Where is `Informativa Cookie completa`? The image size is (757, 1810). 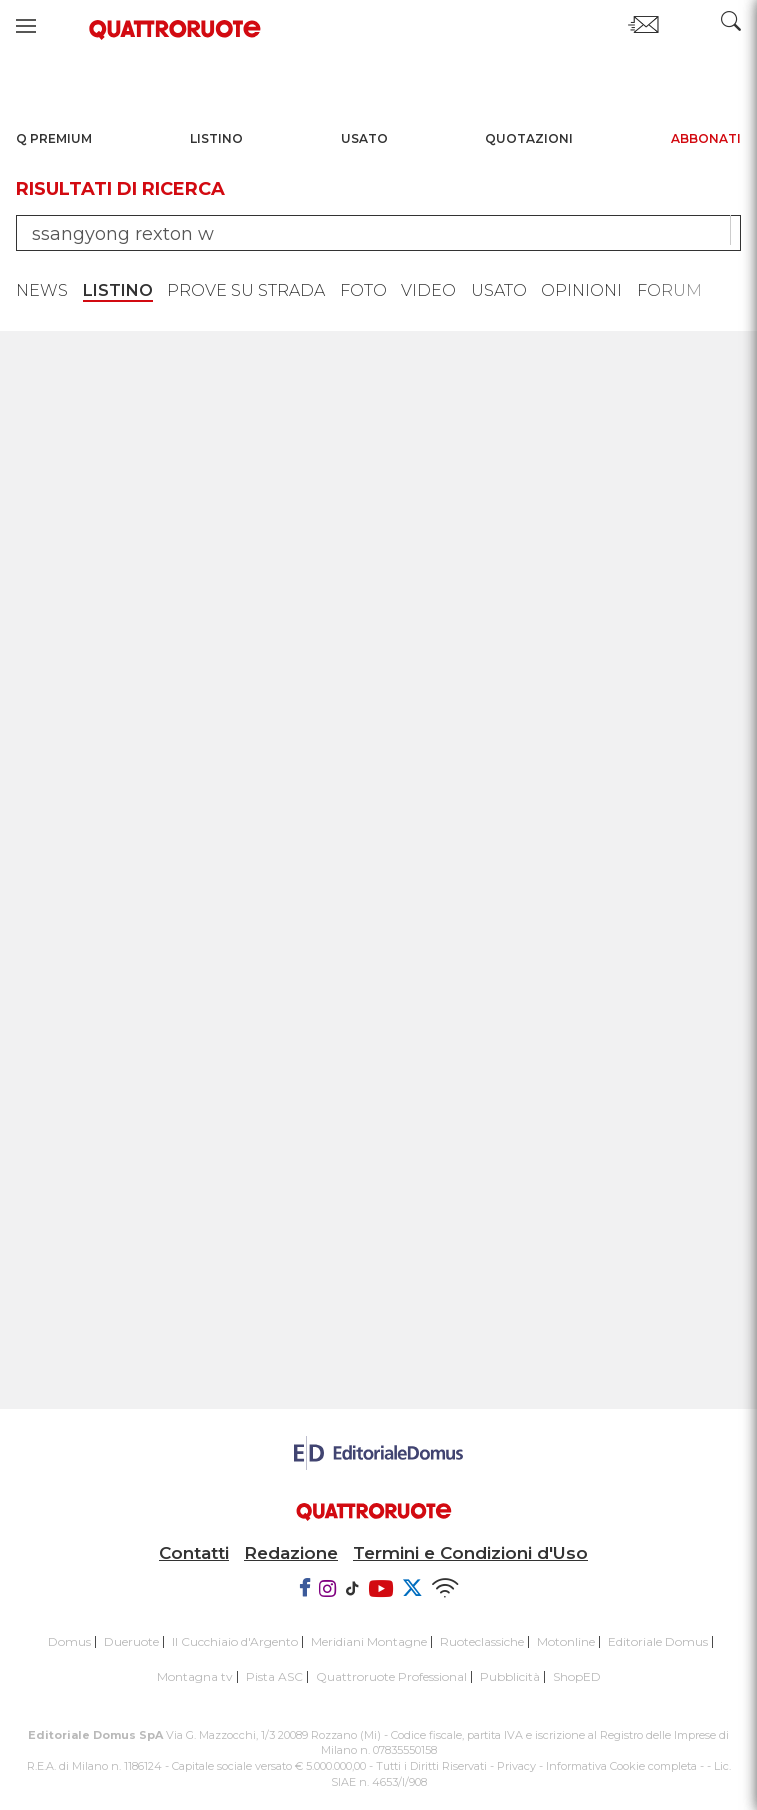 Informativa Cookie completa is located at coordinates (621, 1766).